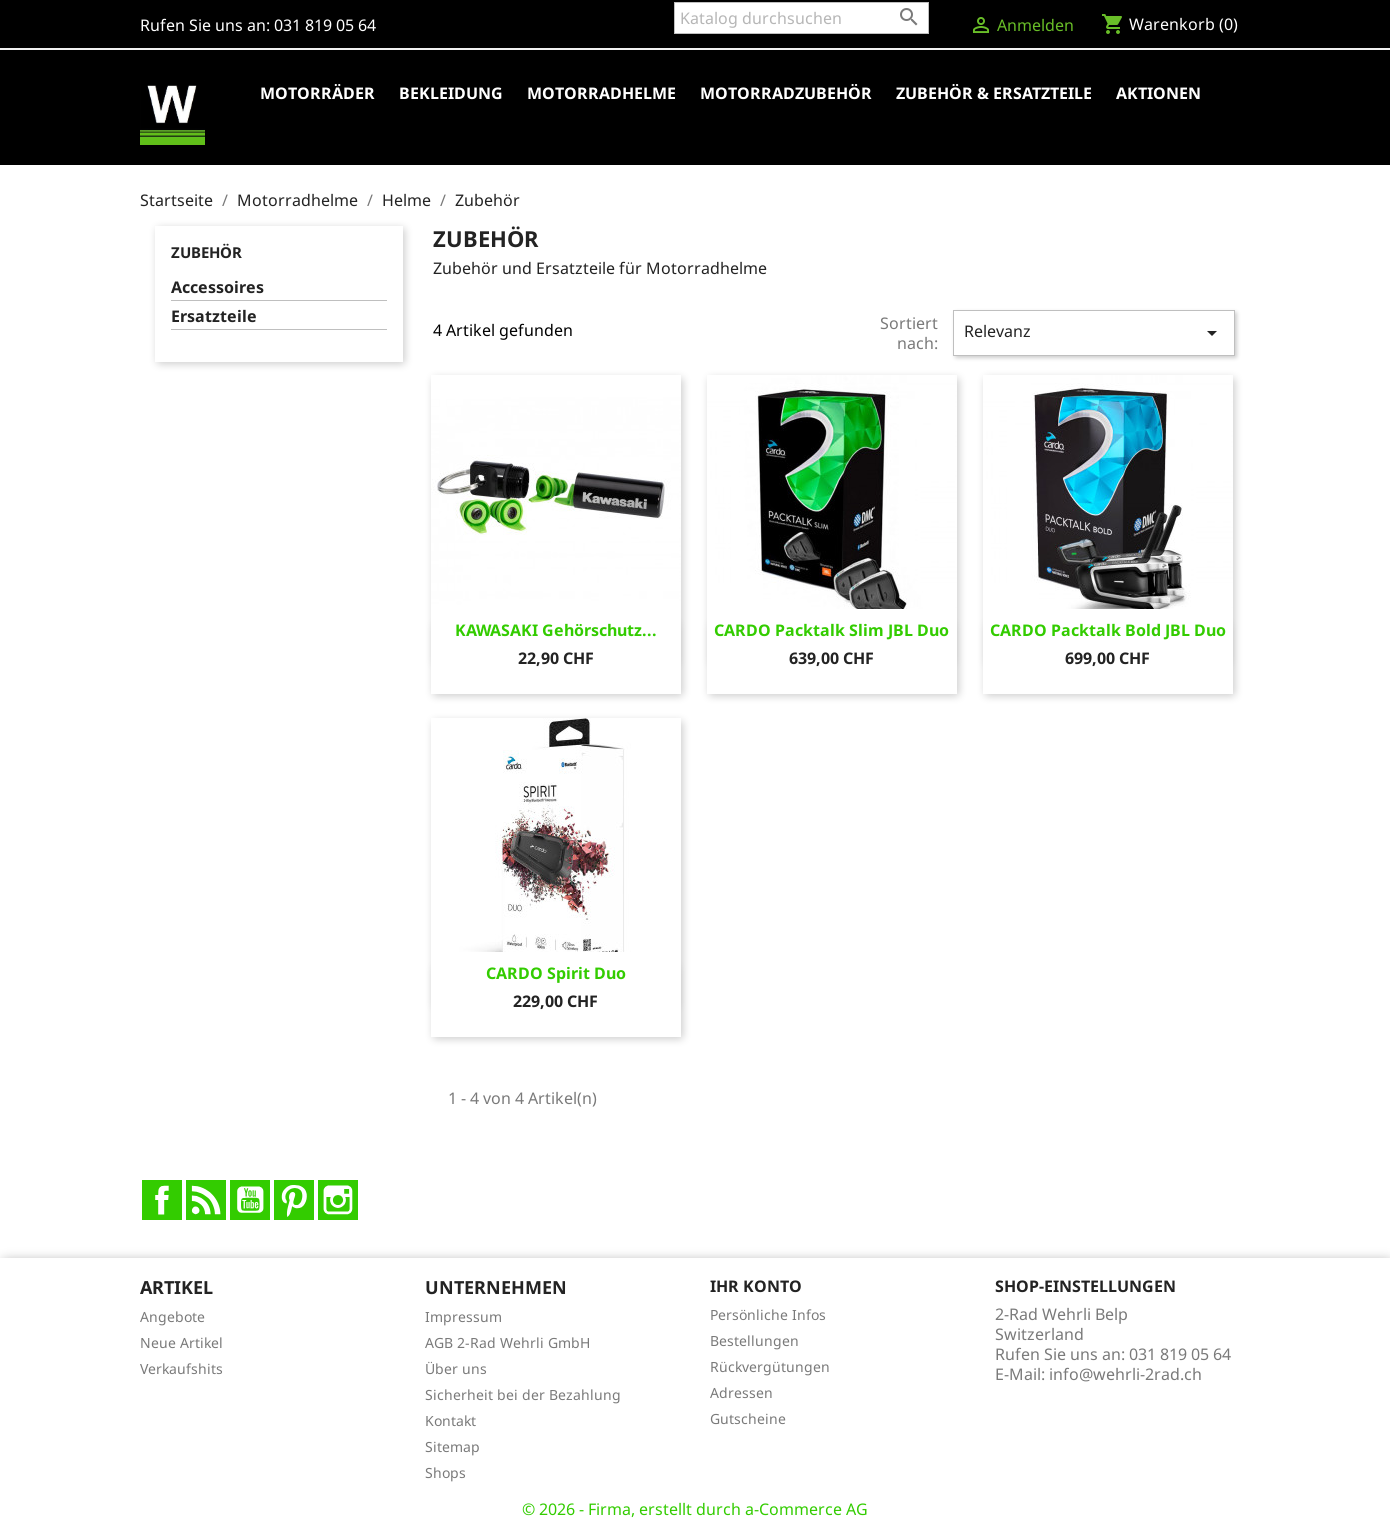 This screenshot has height=1535, width=1390. What do you see at coordinates (507, 1342) in the screenshot?
I see `AGB 2-Rad Wehrli GmbH` at bounding box center [507, 1342].